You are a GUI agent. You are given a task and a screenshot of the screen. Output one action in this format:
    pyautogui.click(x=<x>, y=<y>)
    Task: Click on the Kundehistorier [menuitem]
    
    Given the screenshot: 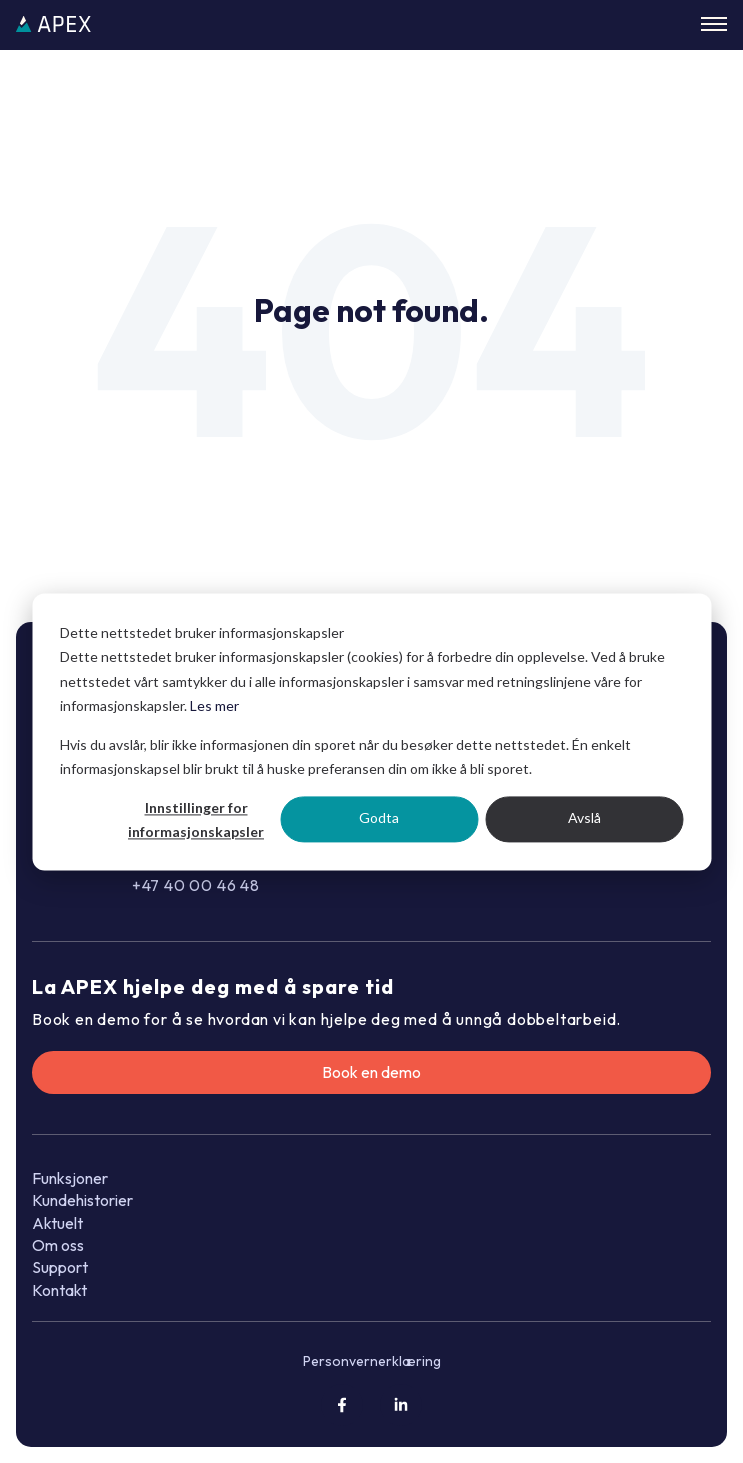 What is the action you would take?
    pyautogui.click(x=82, y=1200)
    